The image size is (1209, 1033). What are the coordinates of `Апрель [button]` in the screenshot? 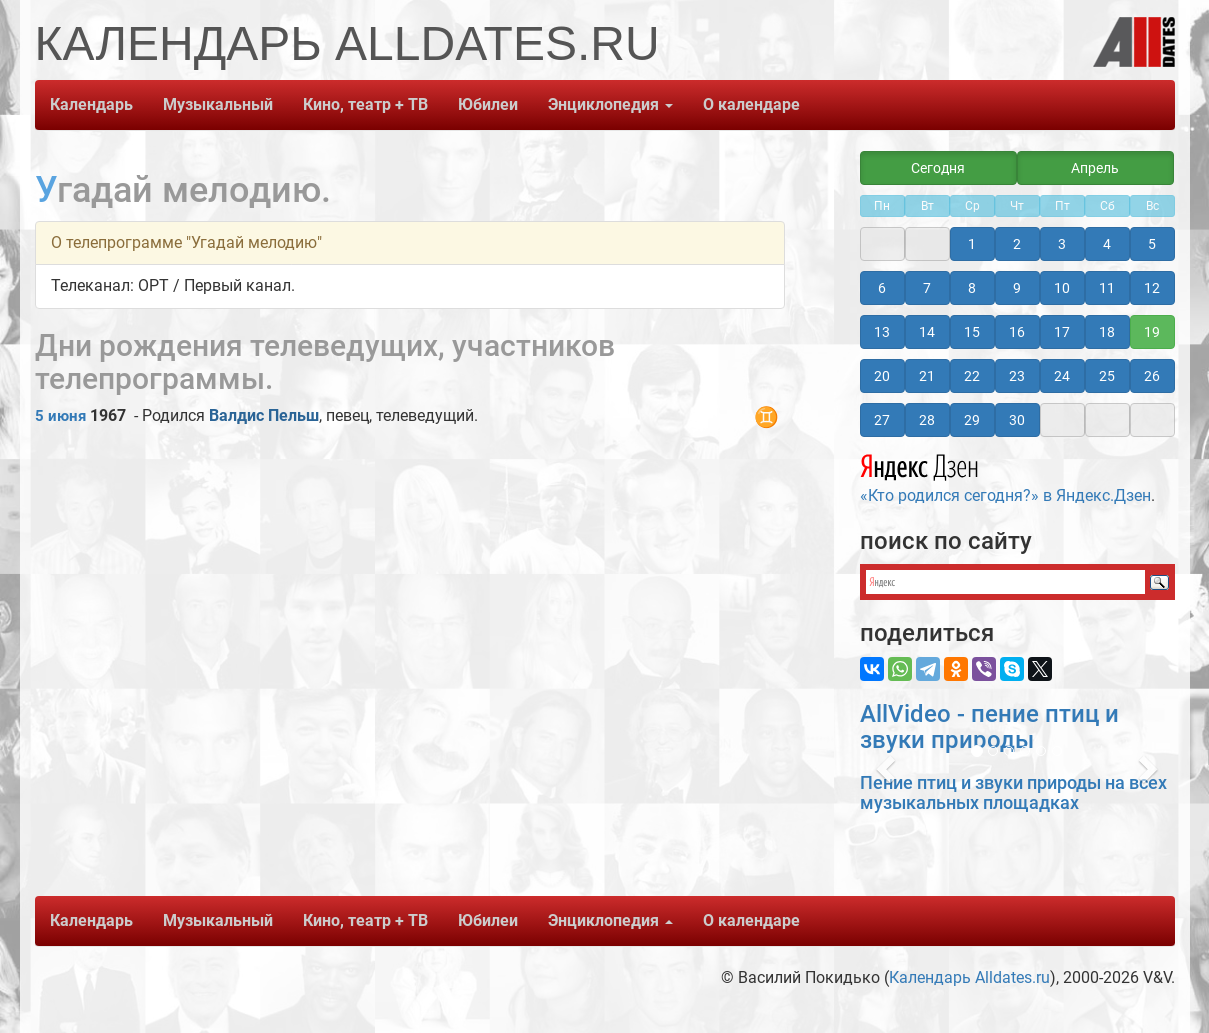 It's located at (1095, 168).